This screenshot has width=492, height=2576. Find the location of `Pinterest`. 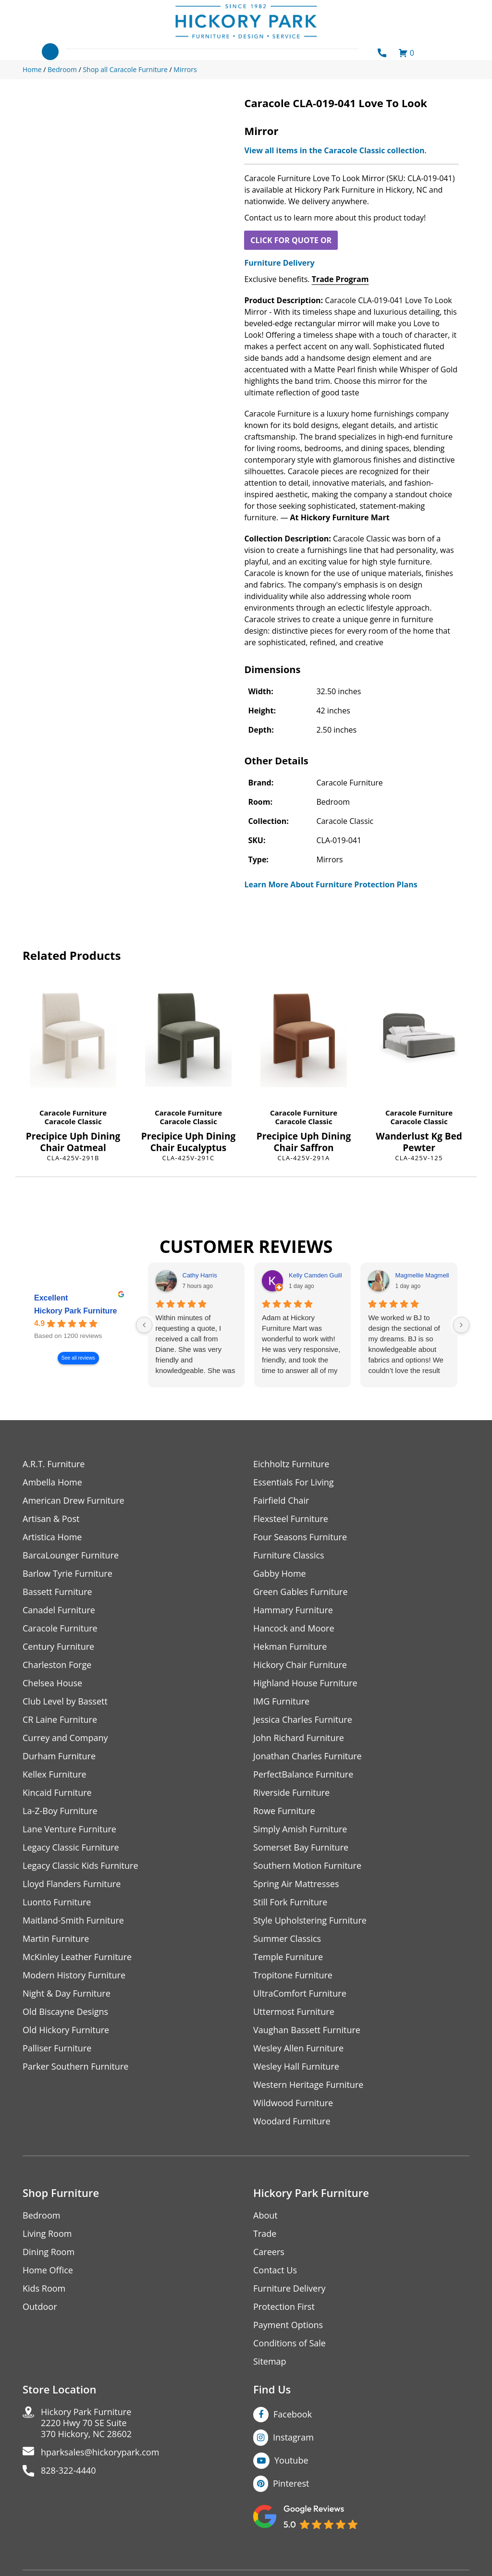

Pinterest is located at coordinates (291, 2483).